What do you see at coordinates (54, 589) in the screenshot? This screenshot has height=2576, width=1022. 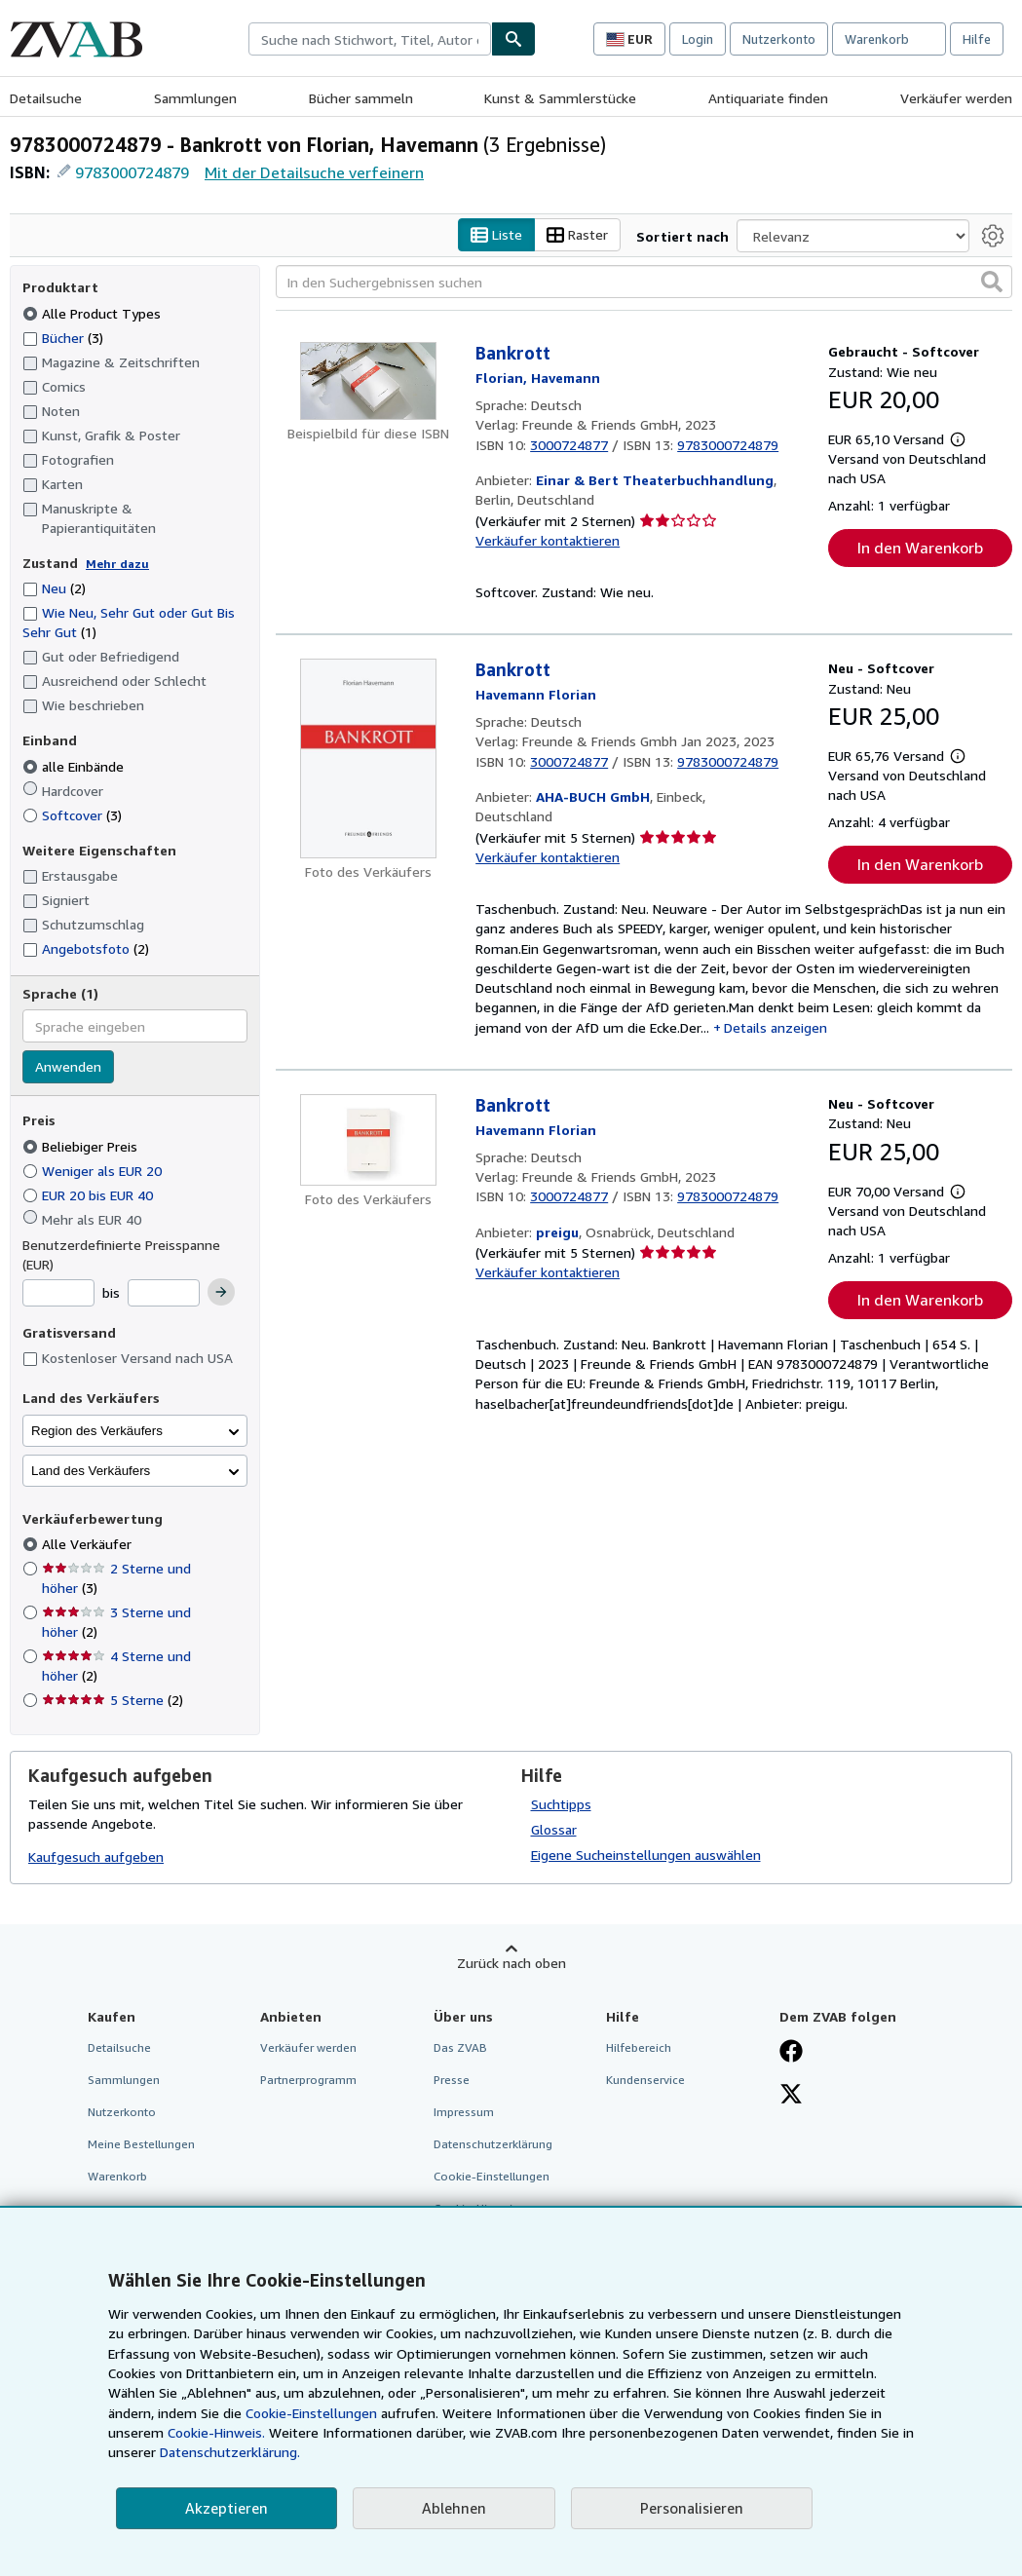 I see `Neu [Nach Neu filtern (2 Treffer)]` at bounding box center [54, 589].